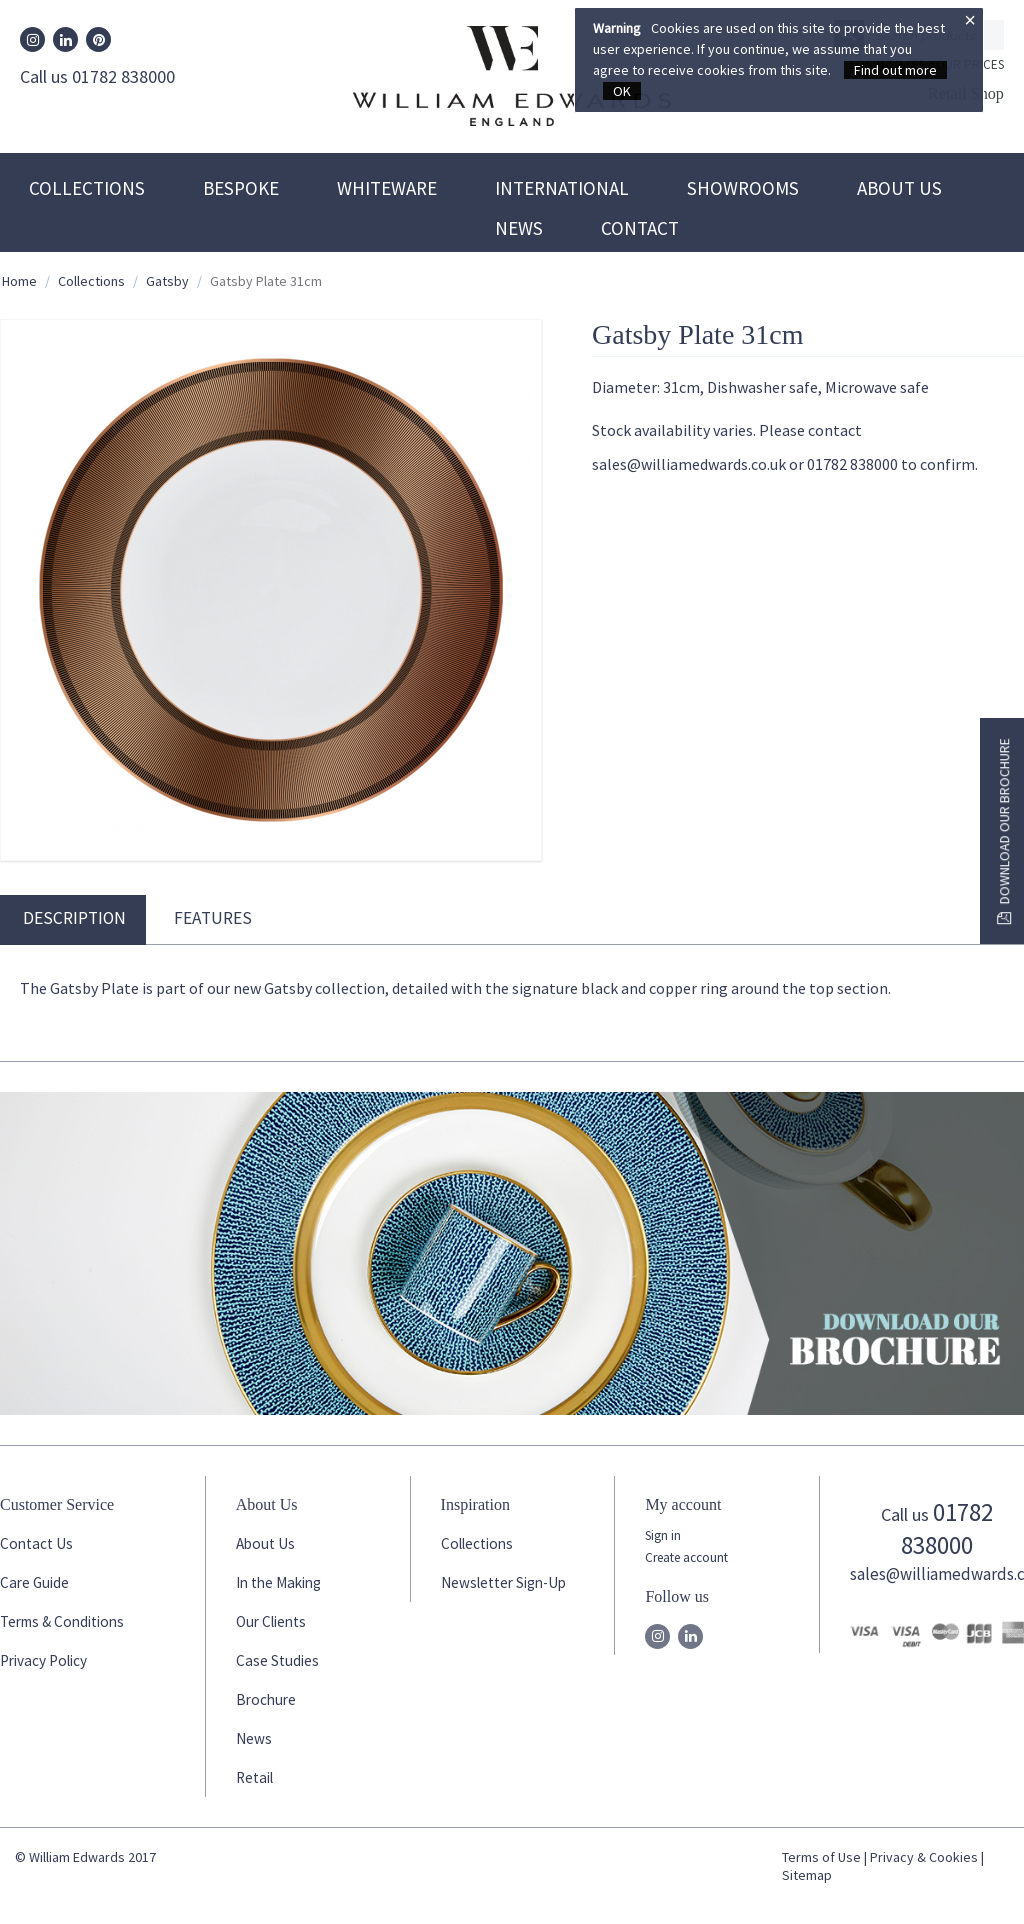  I want to click on Showrooms, so click(743, 188).